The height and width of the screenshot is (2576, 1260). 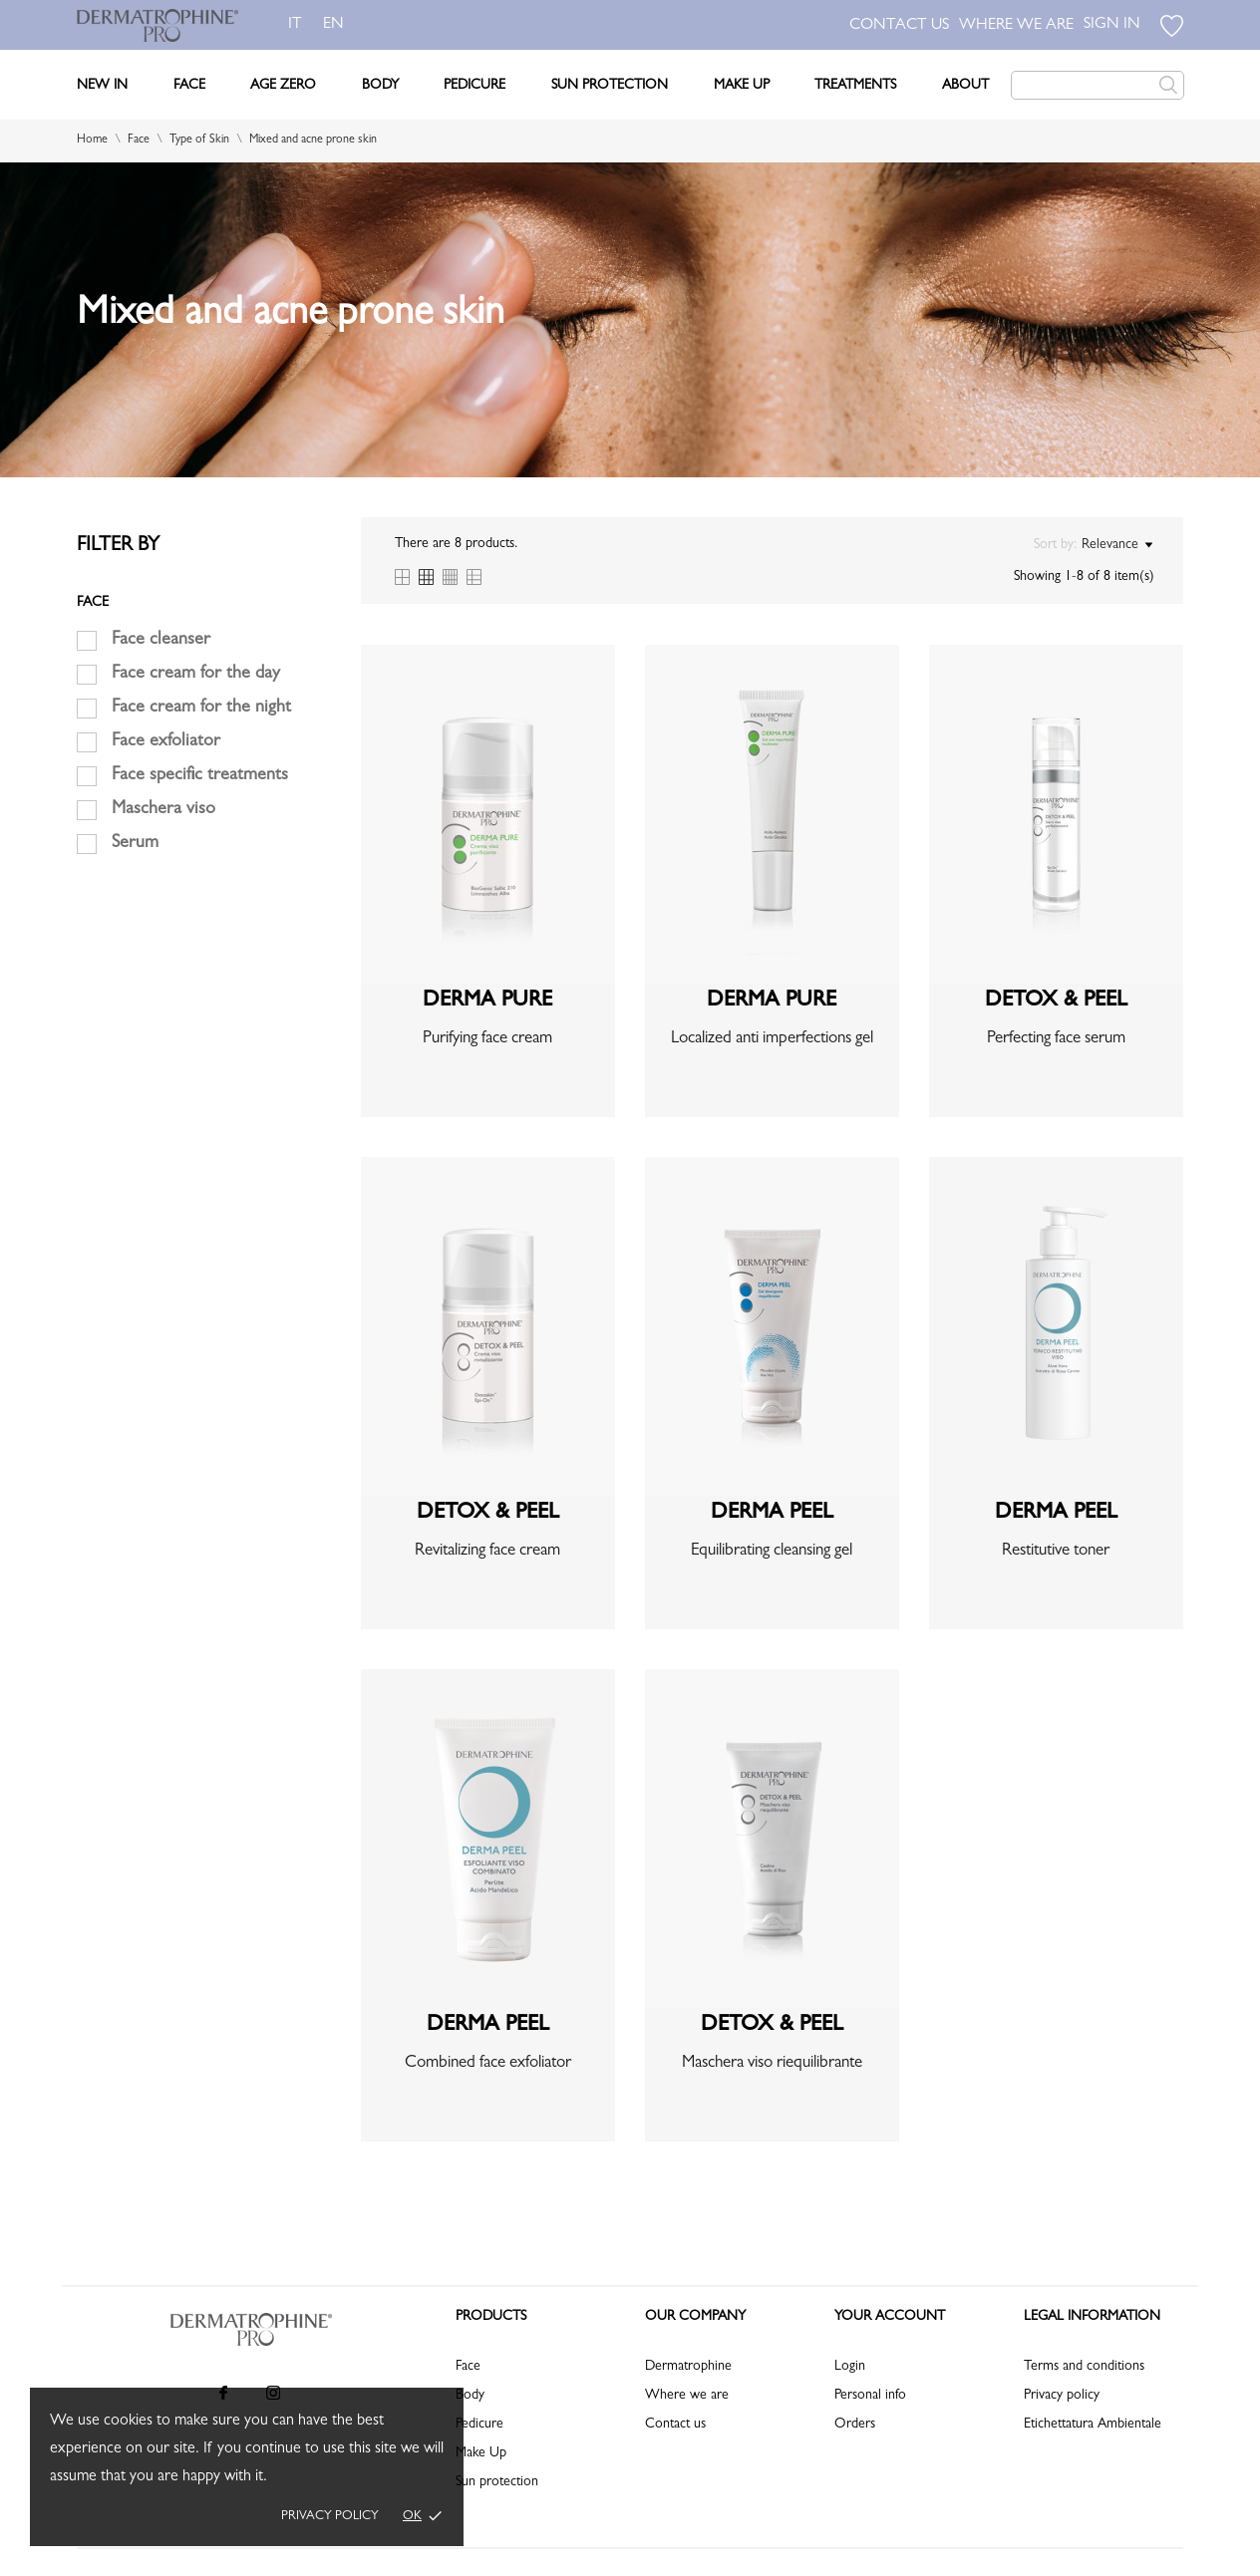 I want to click on Orders, so click(x=854, y=2425).